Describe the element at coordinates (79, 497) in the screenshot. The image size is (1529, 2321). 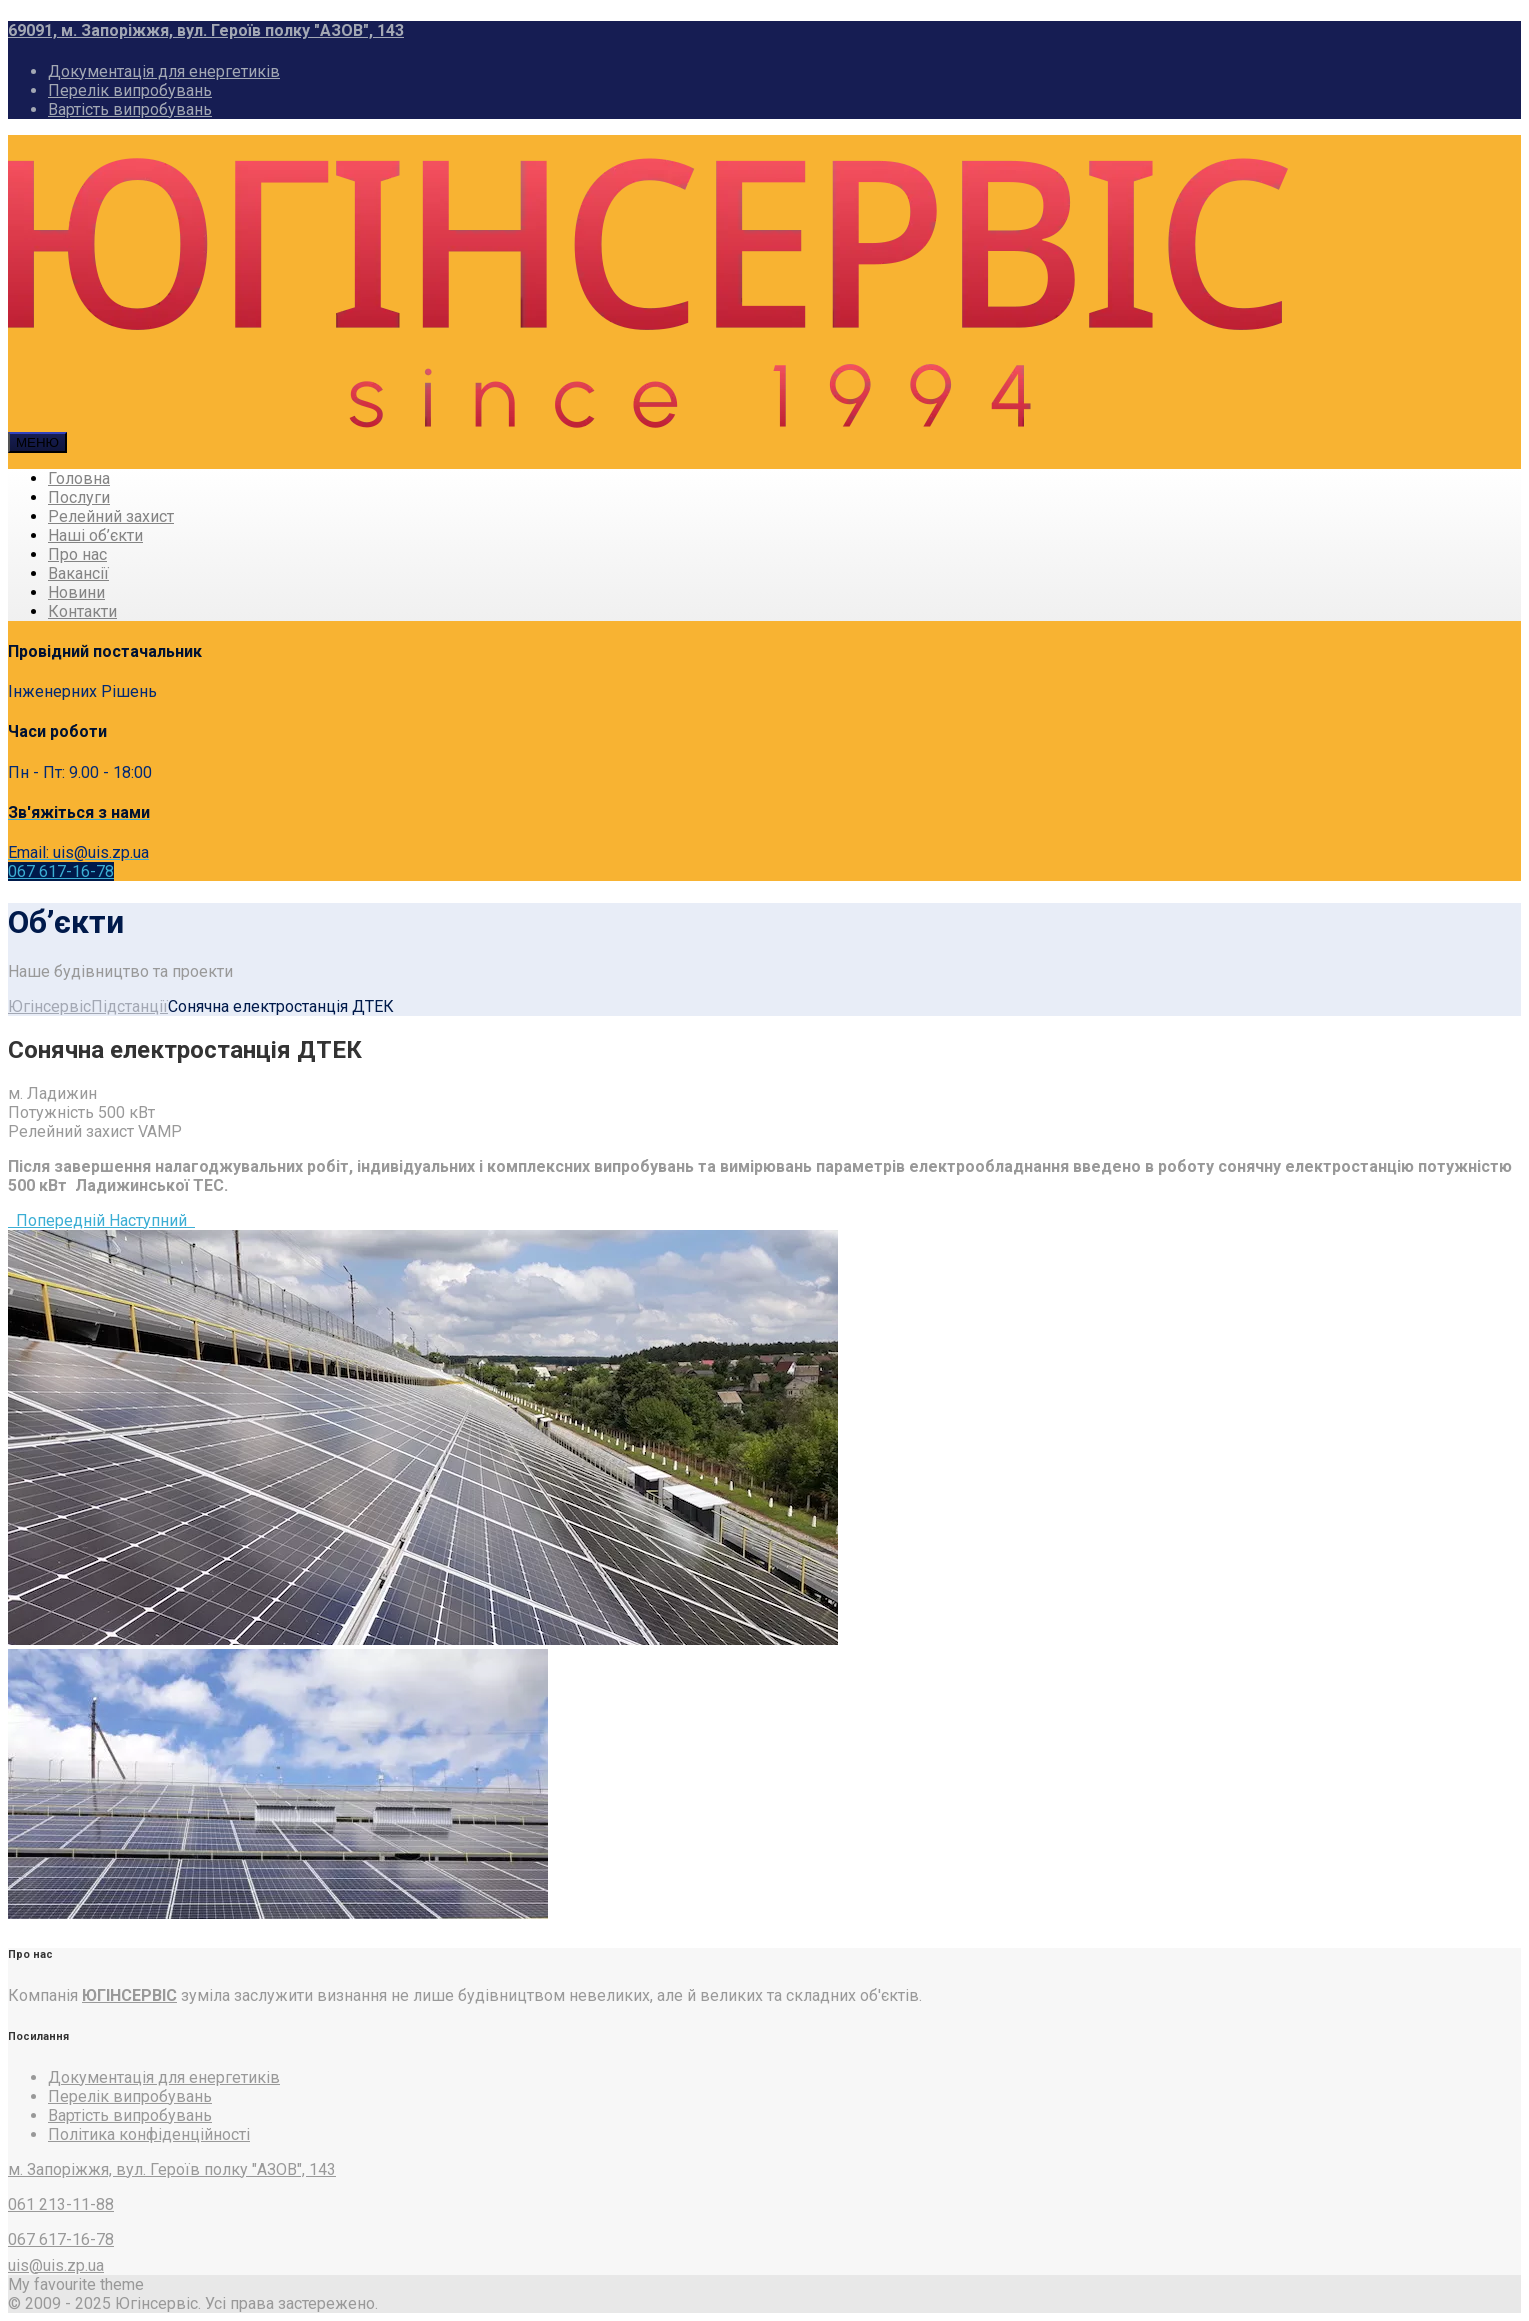
I see `Послуги` at that location.